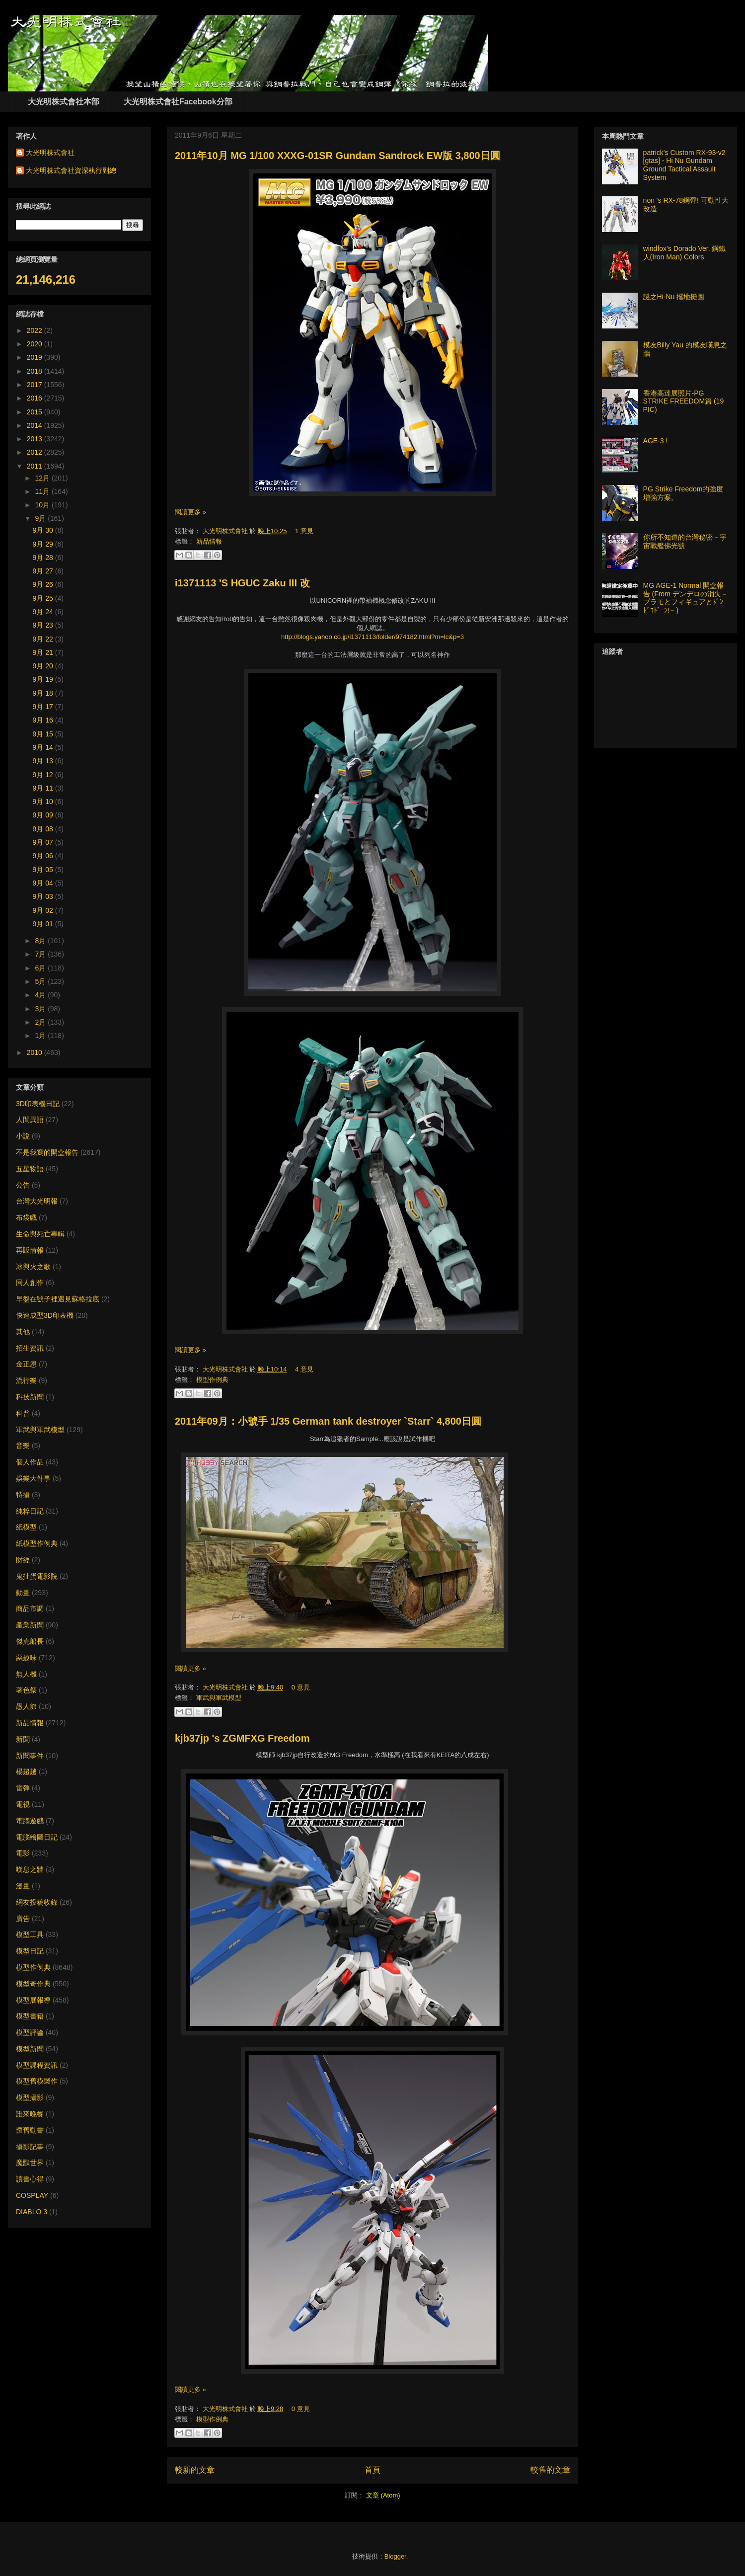 Image resolution: width=745 pixels, height=2576 pixels. What do you see at coordinates (44, 666) in the screenshot?
I see `9月 20` at bounding box center [44, 666].